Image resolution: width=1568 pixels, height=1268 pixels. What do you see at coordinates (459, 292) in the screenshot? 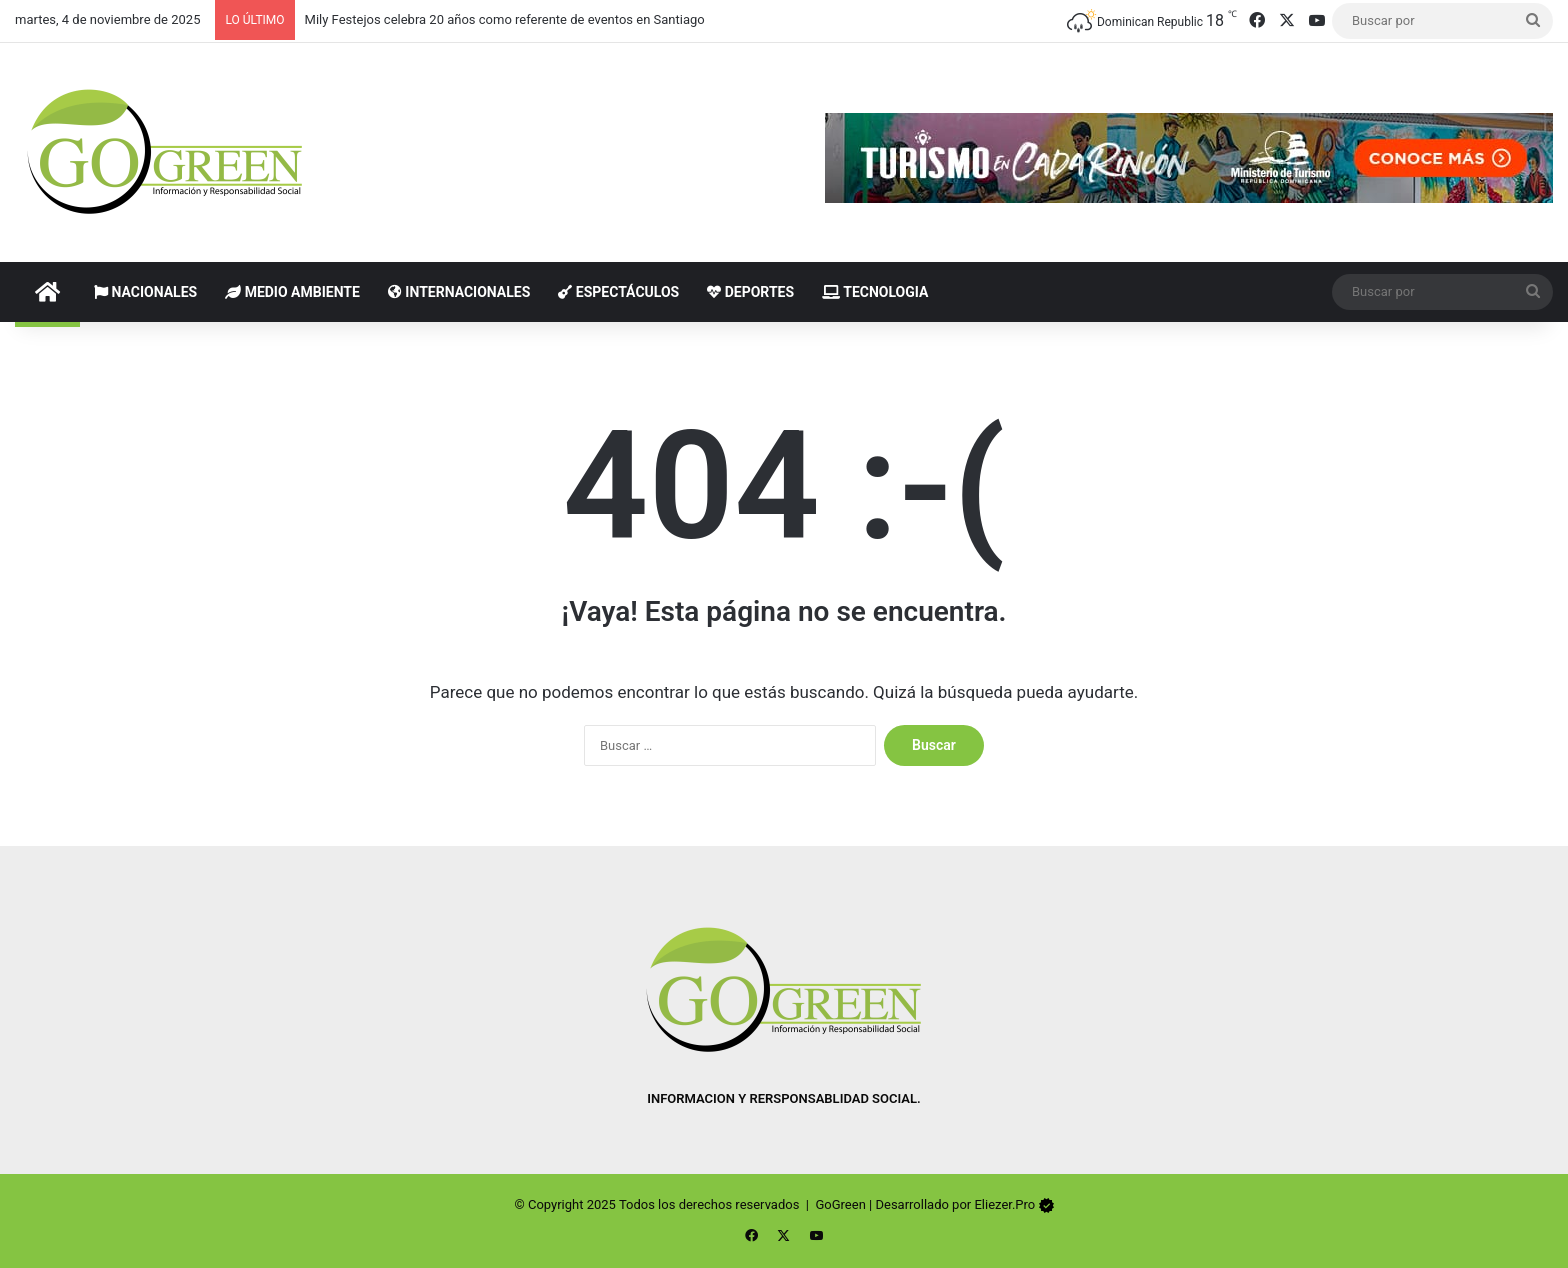
I see `Internacionales` at bounding box center [459, 292].